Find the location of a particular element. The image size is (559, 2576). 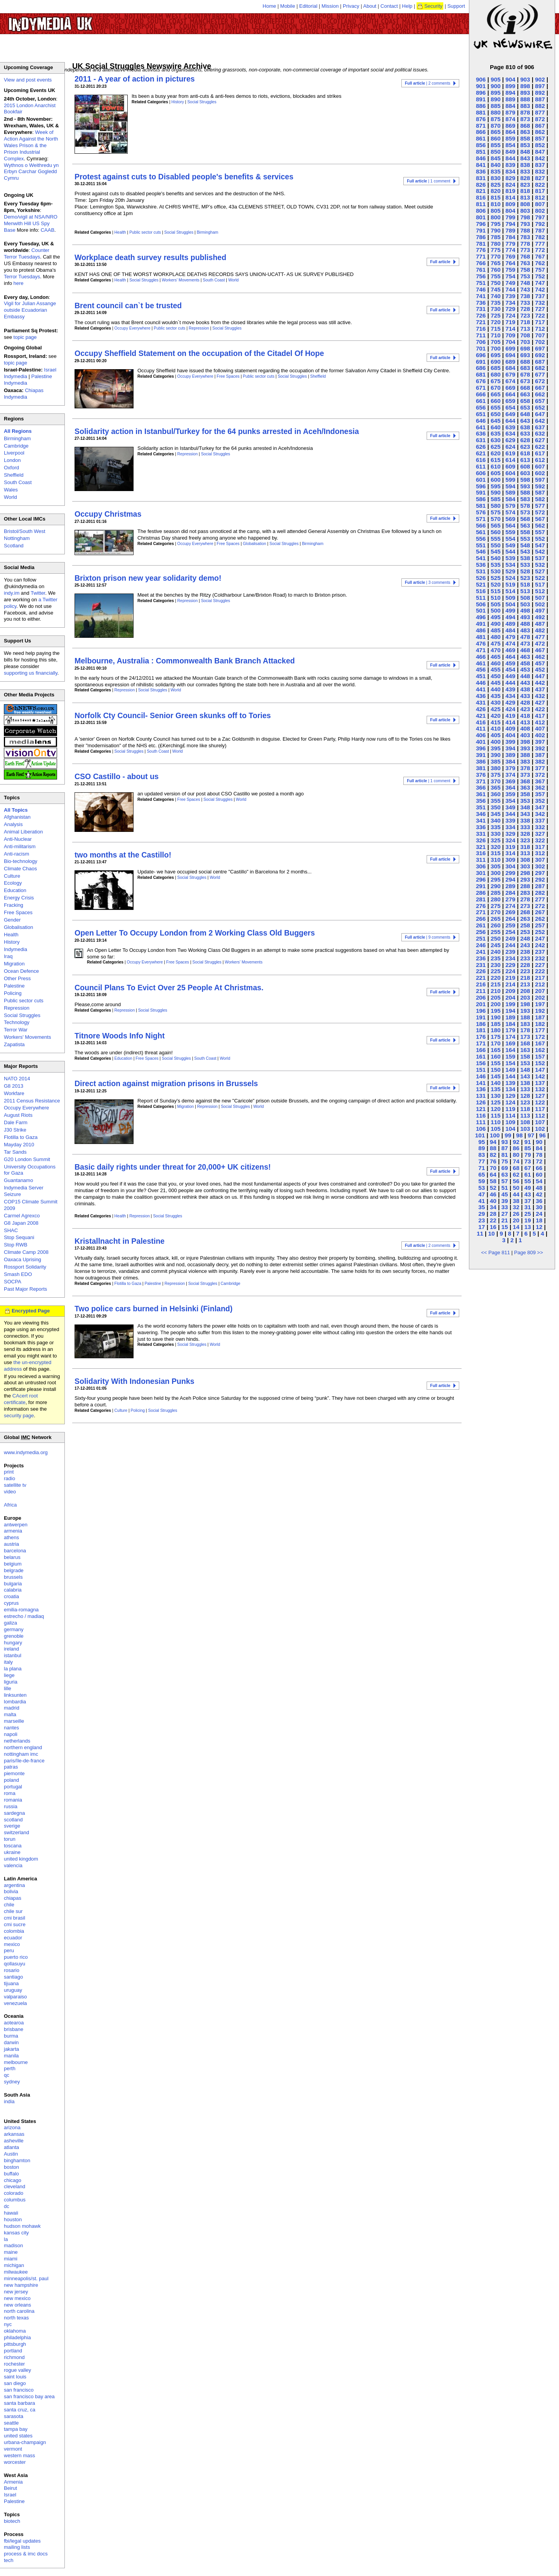

712 is located at coordinates (540, 328).